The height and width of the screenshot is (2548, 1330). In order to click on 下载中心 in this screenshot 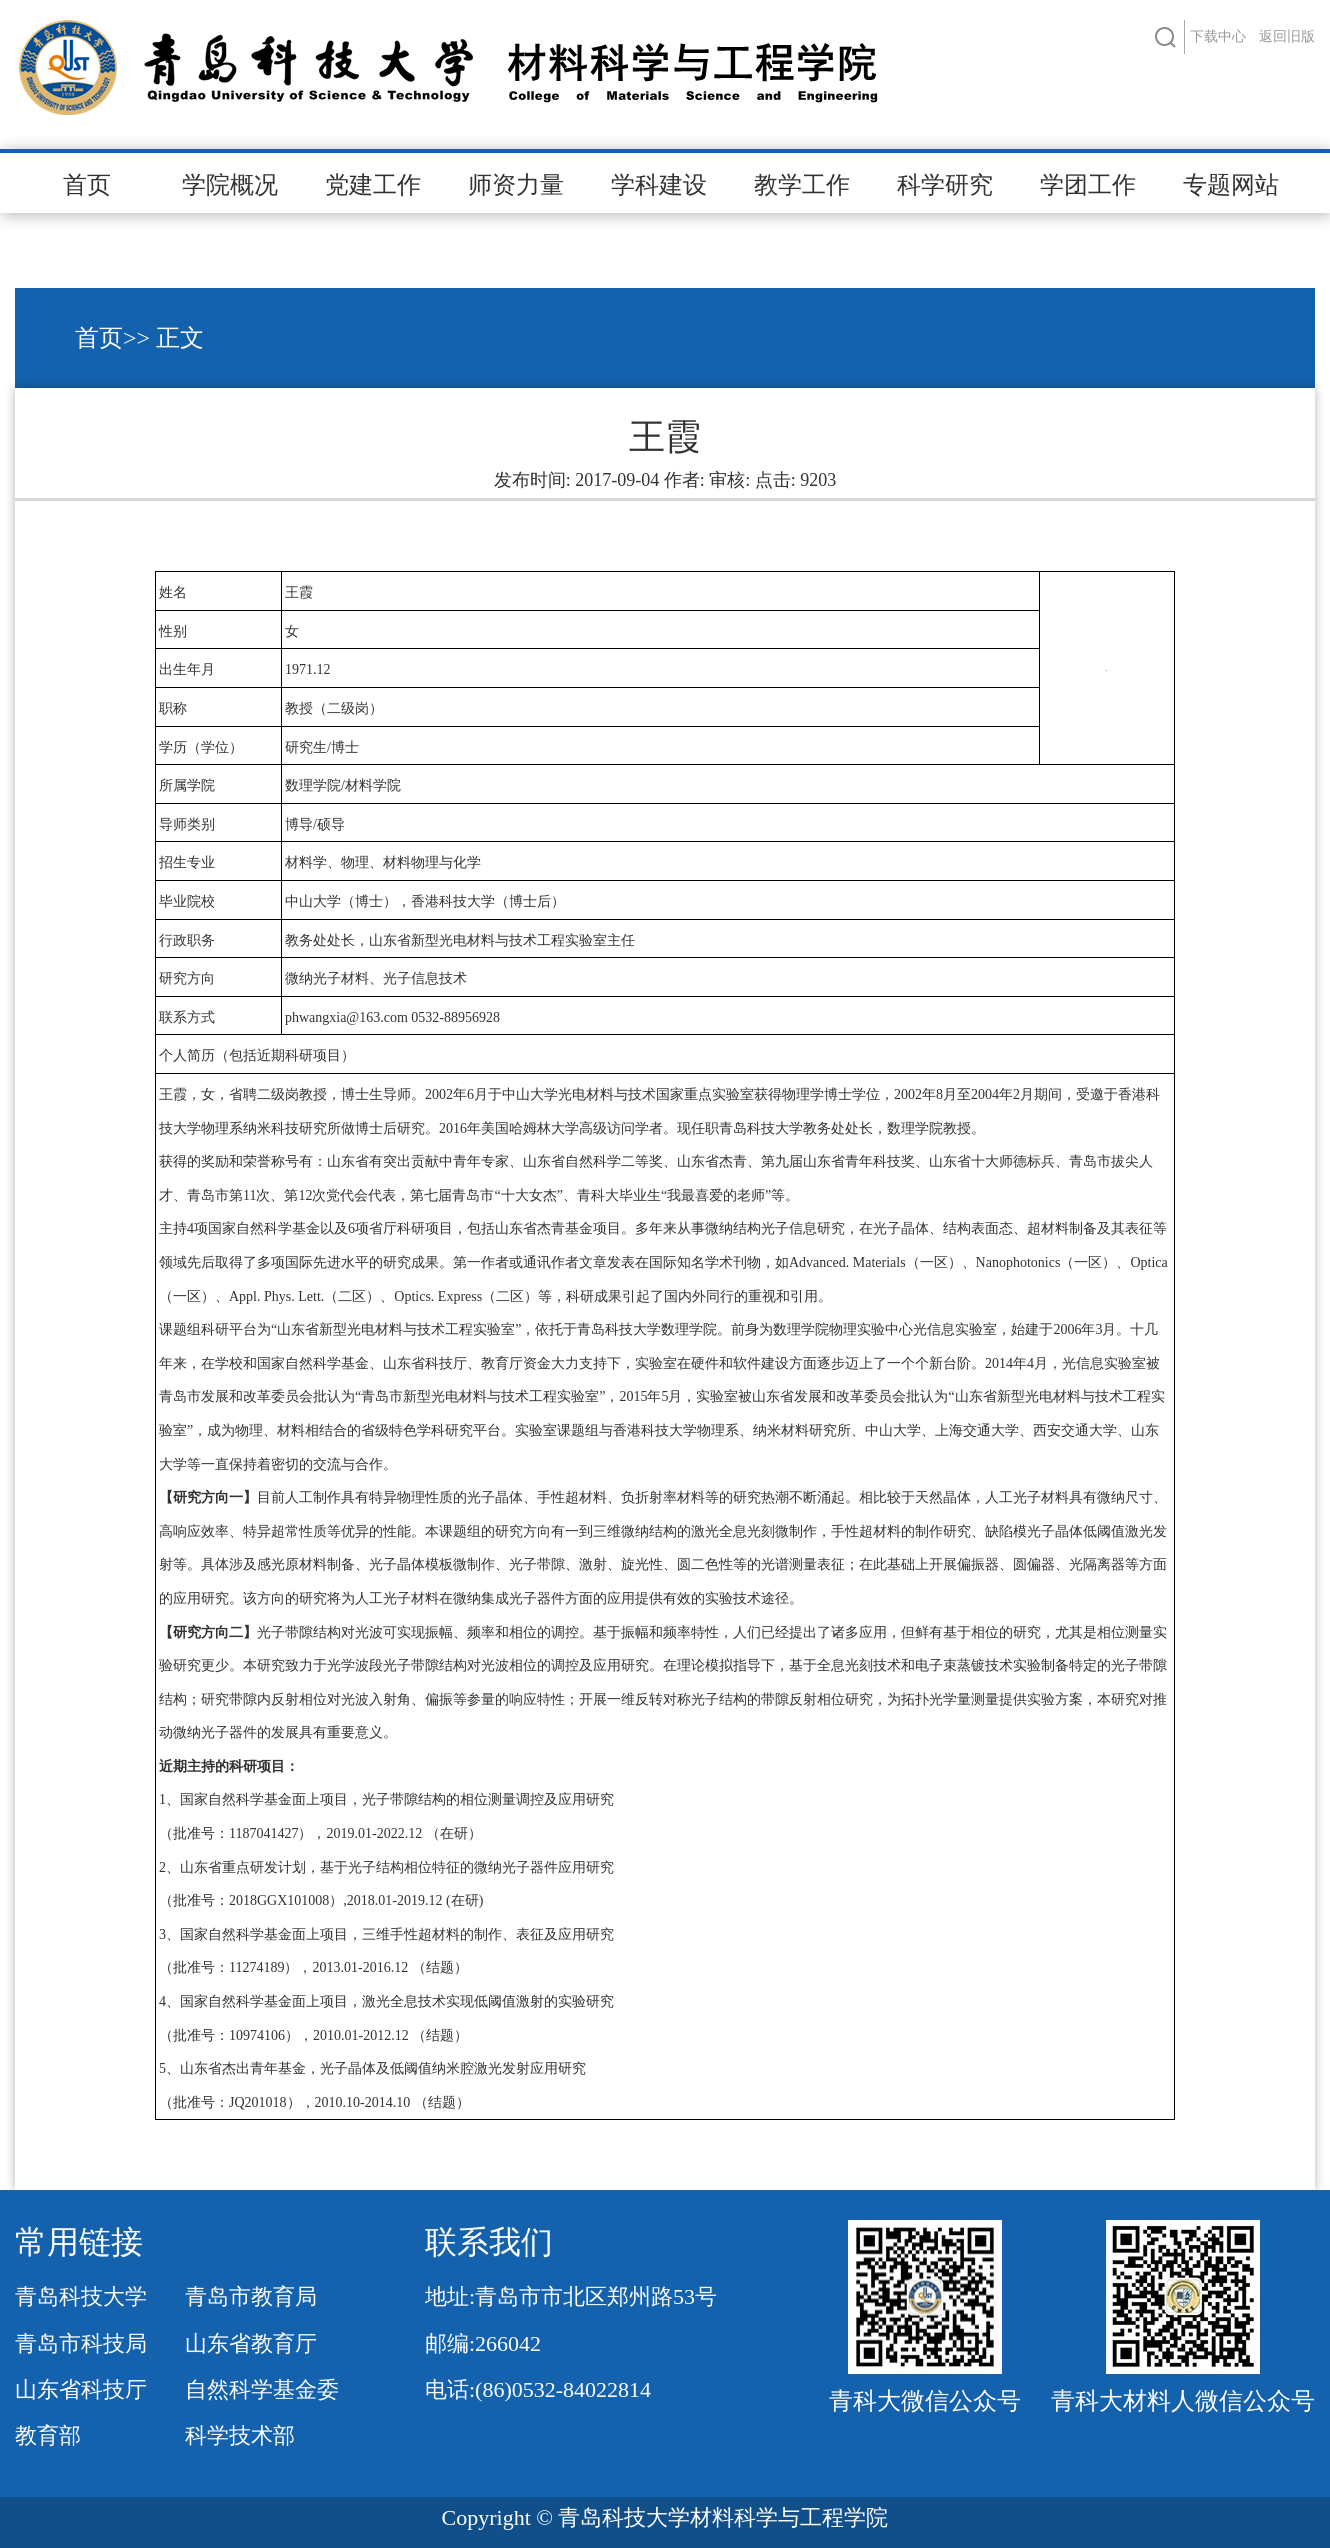, I will do `click(1218, 36)`.